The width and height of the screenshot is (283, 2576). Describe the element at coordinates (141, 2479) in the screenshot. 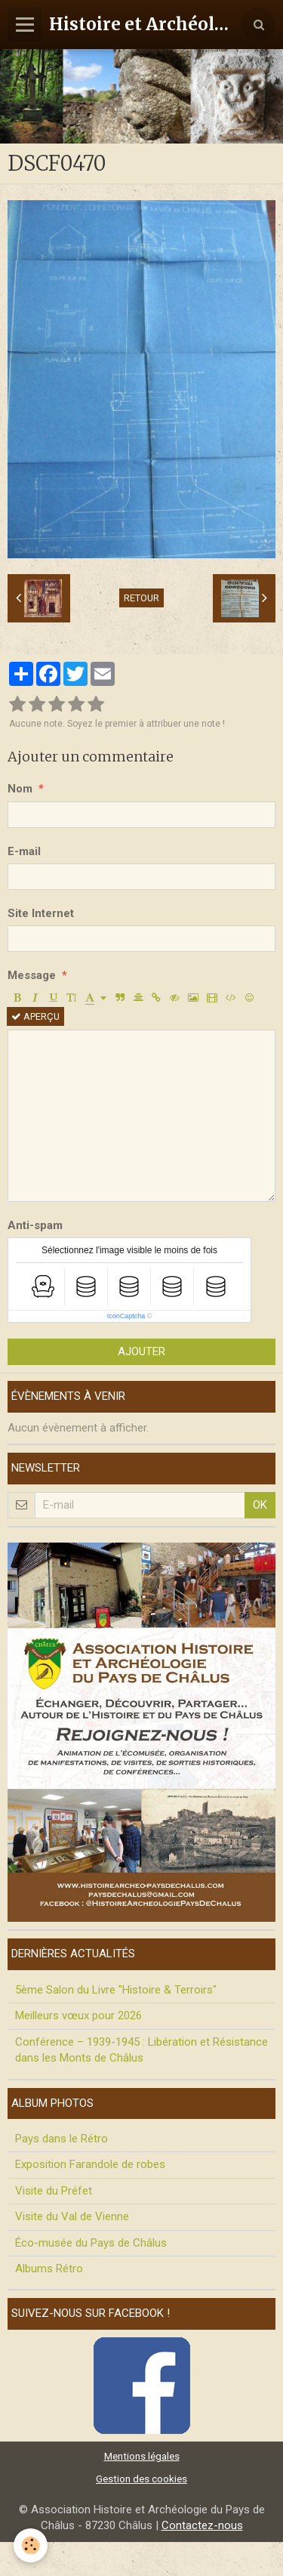

I see `Gestion des cookies` at that location.